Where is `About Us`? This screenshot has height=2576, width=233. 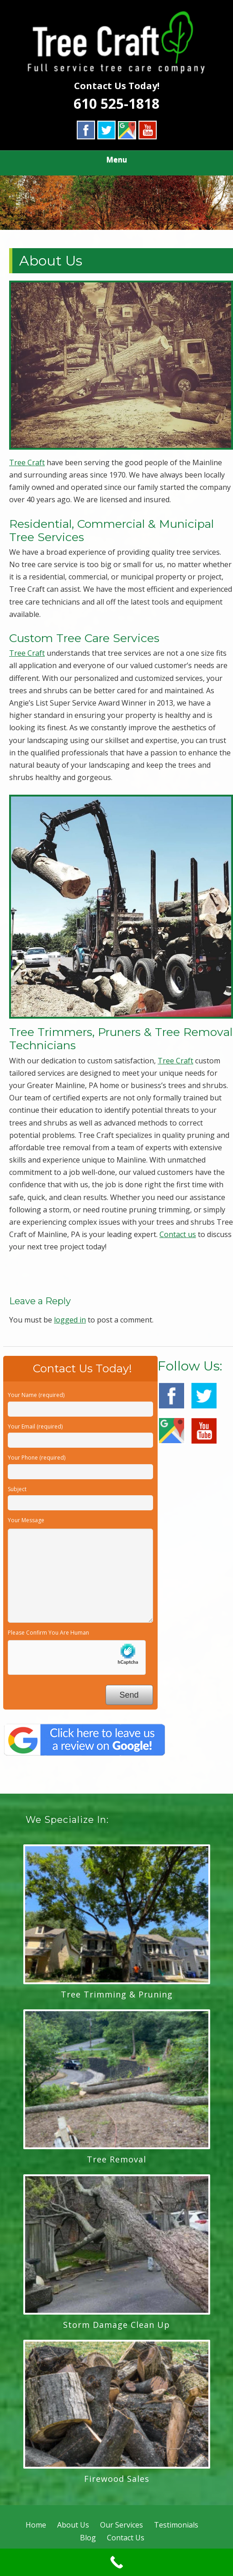
About Us is located at coordinates (73, 2525).